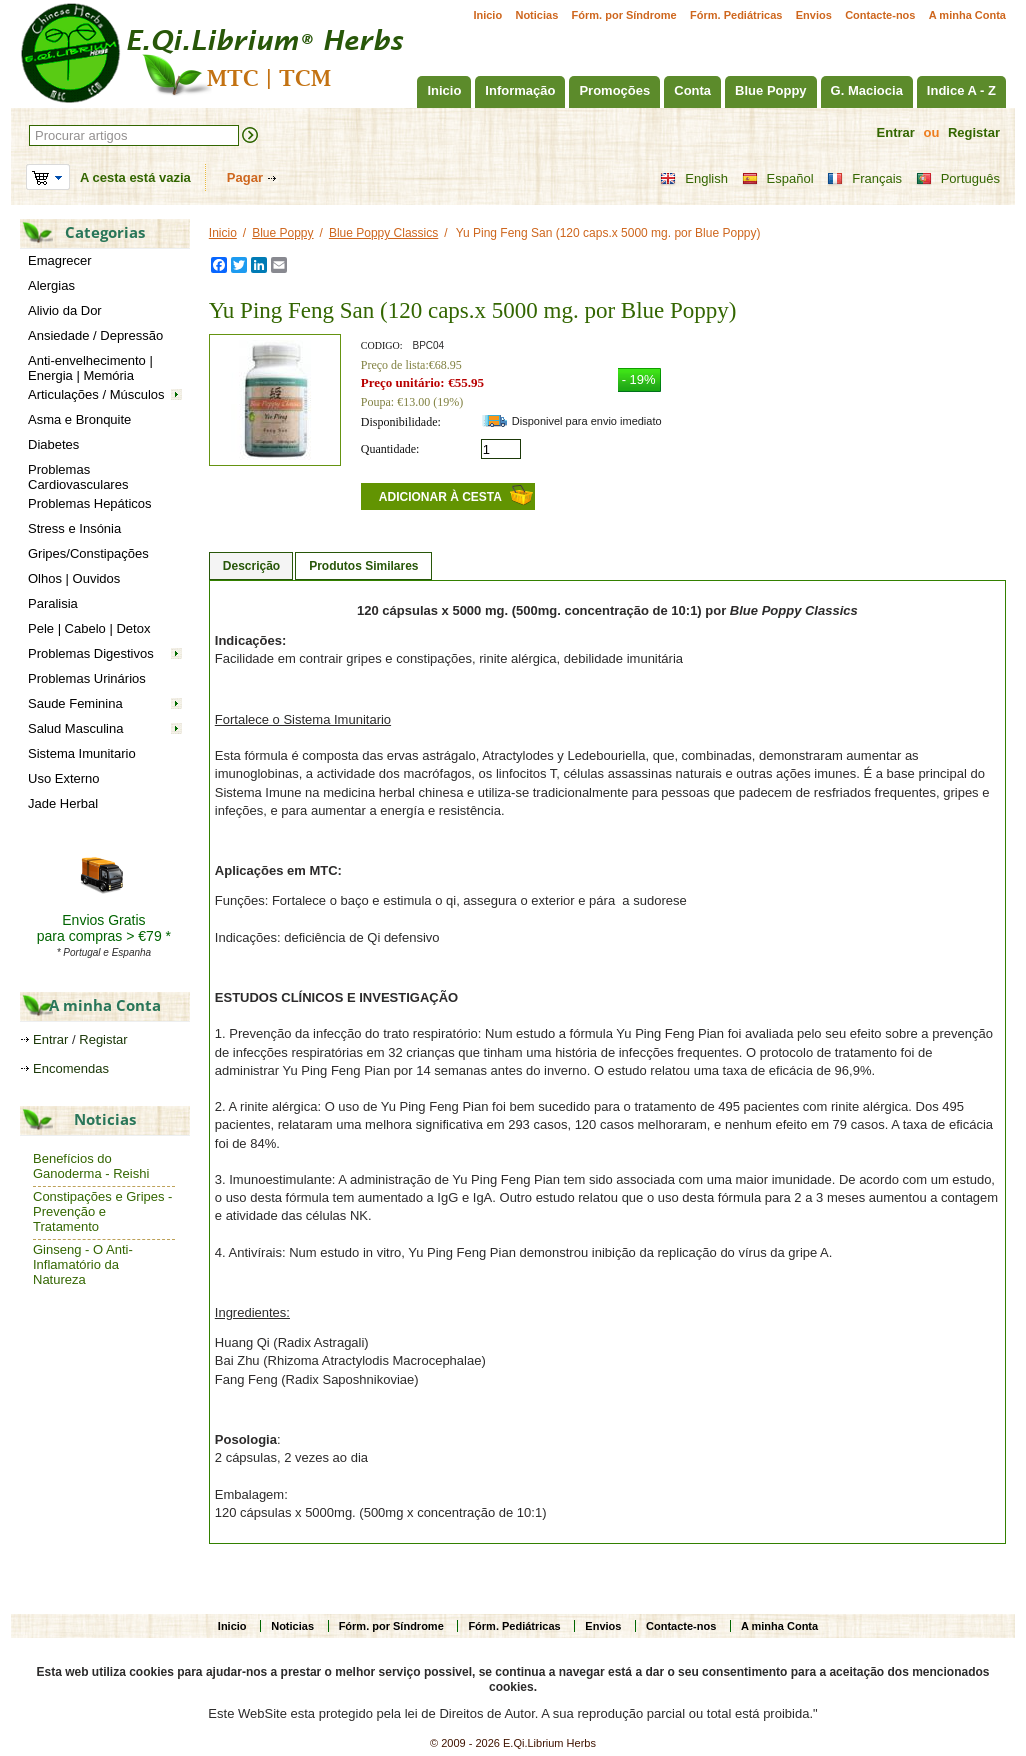 Image resolution: width=1026 pixels, height=1756 pixels. What do you see at coordinates (53, 444) in the screenshot?
I see `Diabetes` at bounding box center [53, 444].